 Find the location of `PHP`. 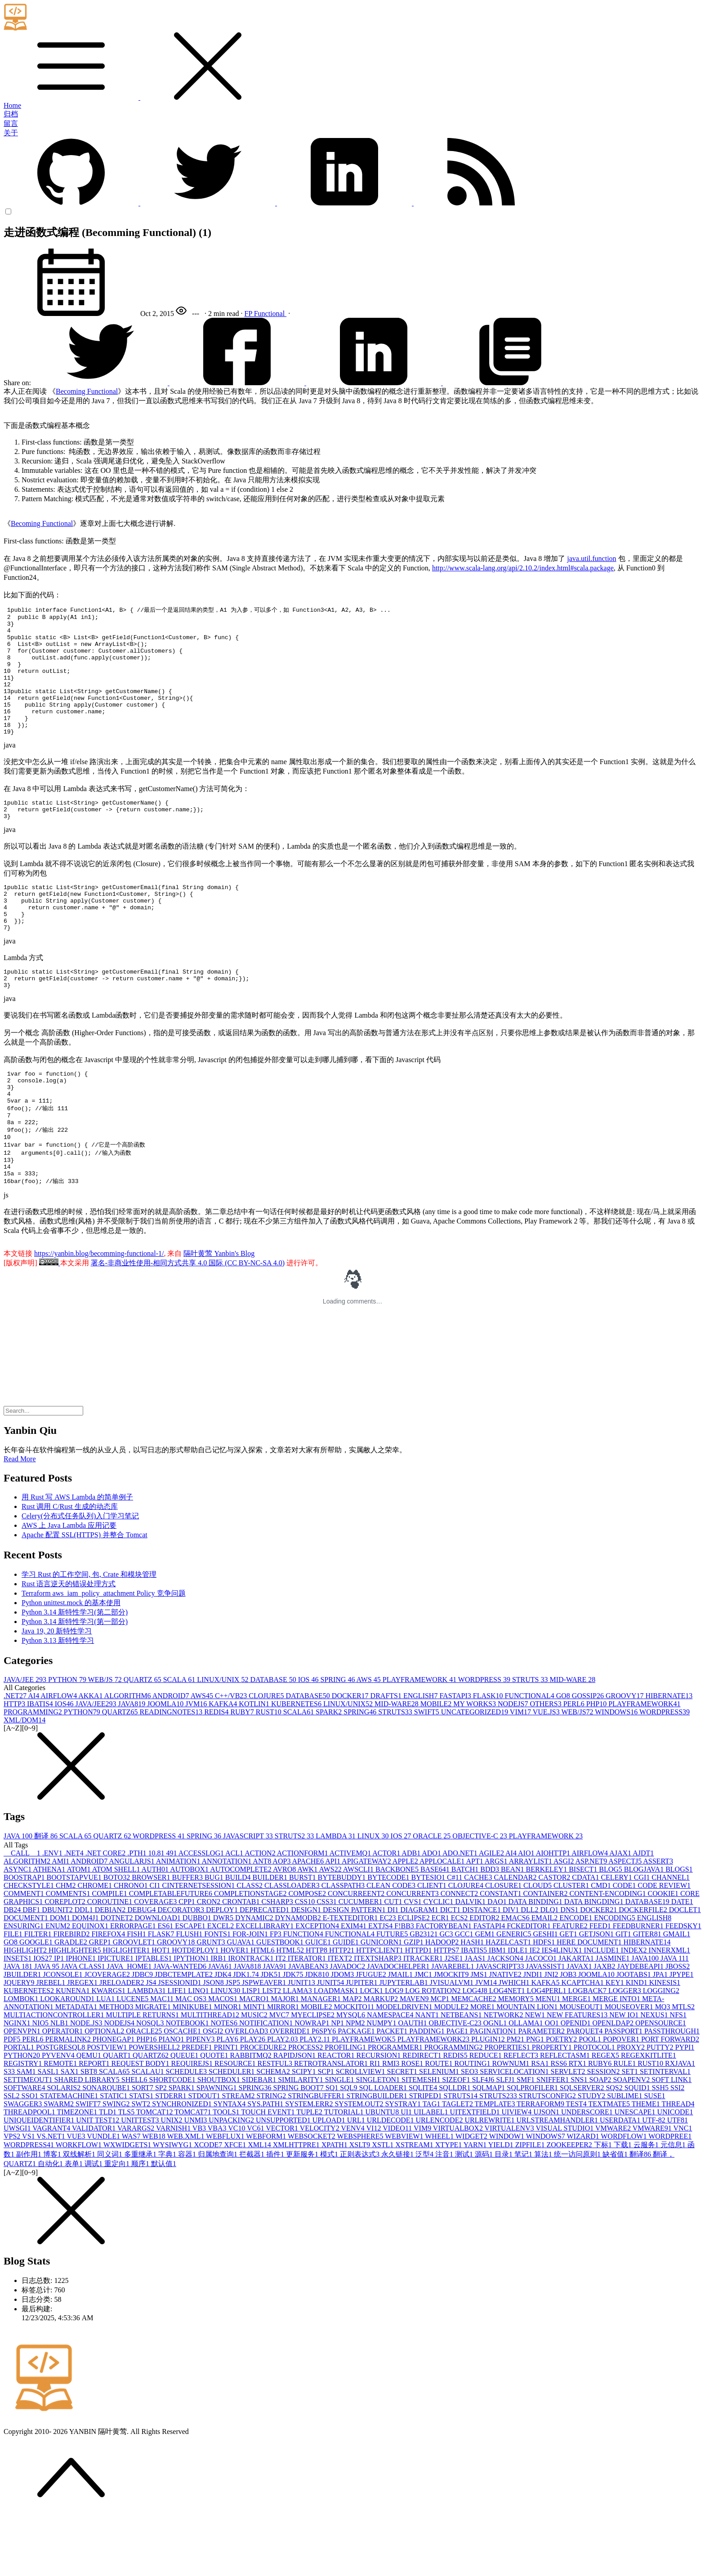

PHP is located at coordinates (597, 1763).